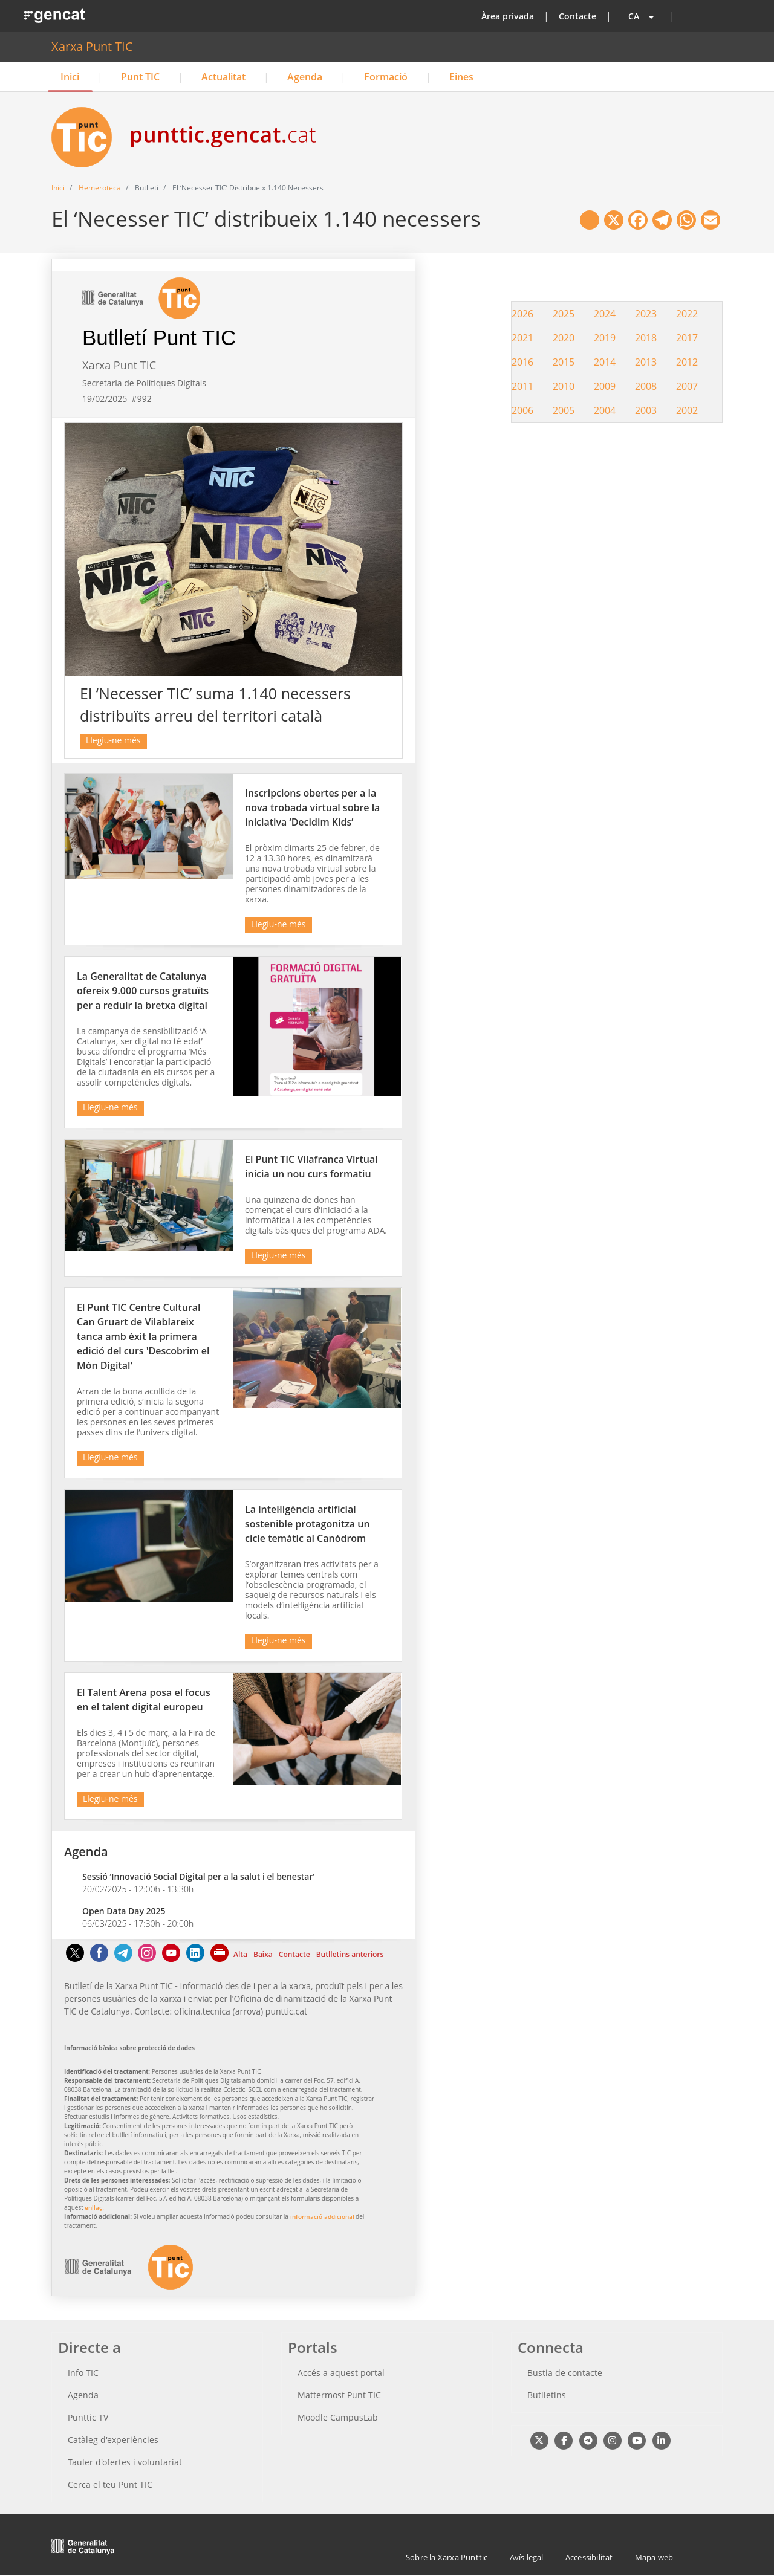 This screenshot has height=2576, width=774. Describe the element at coordinates (605, 338) in the screenshot. I see `2019` at that location.